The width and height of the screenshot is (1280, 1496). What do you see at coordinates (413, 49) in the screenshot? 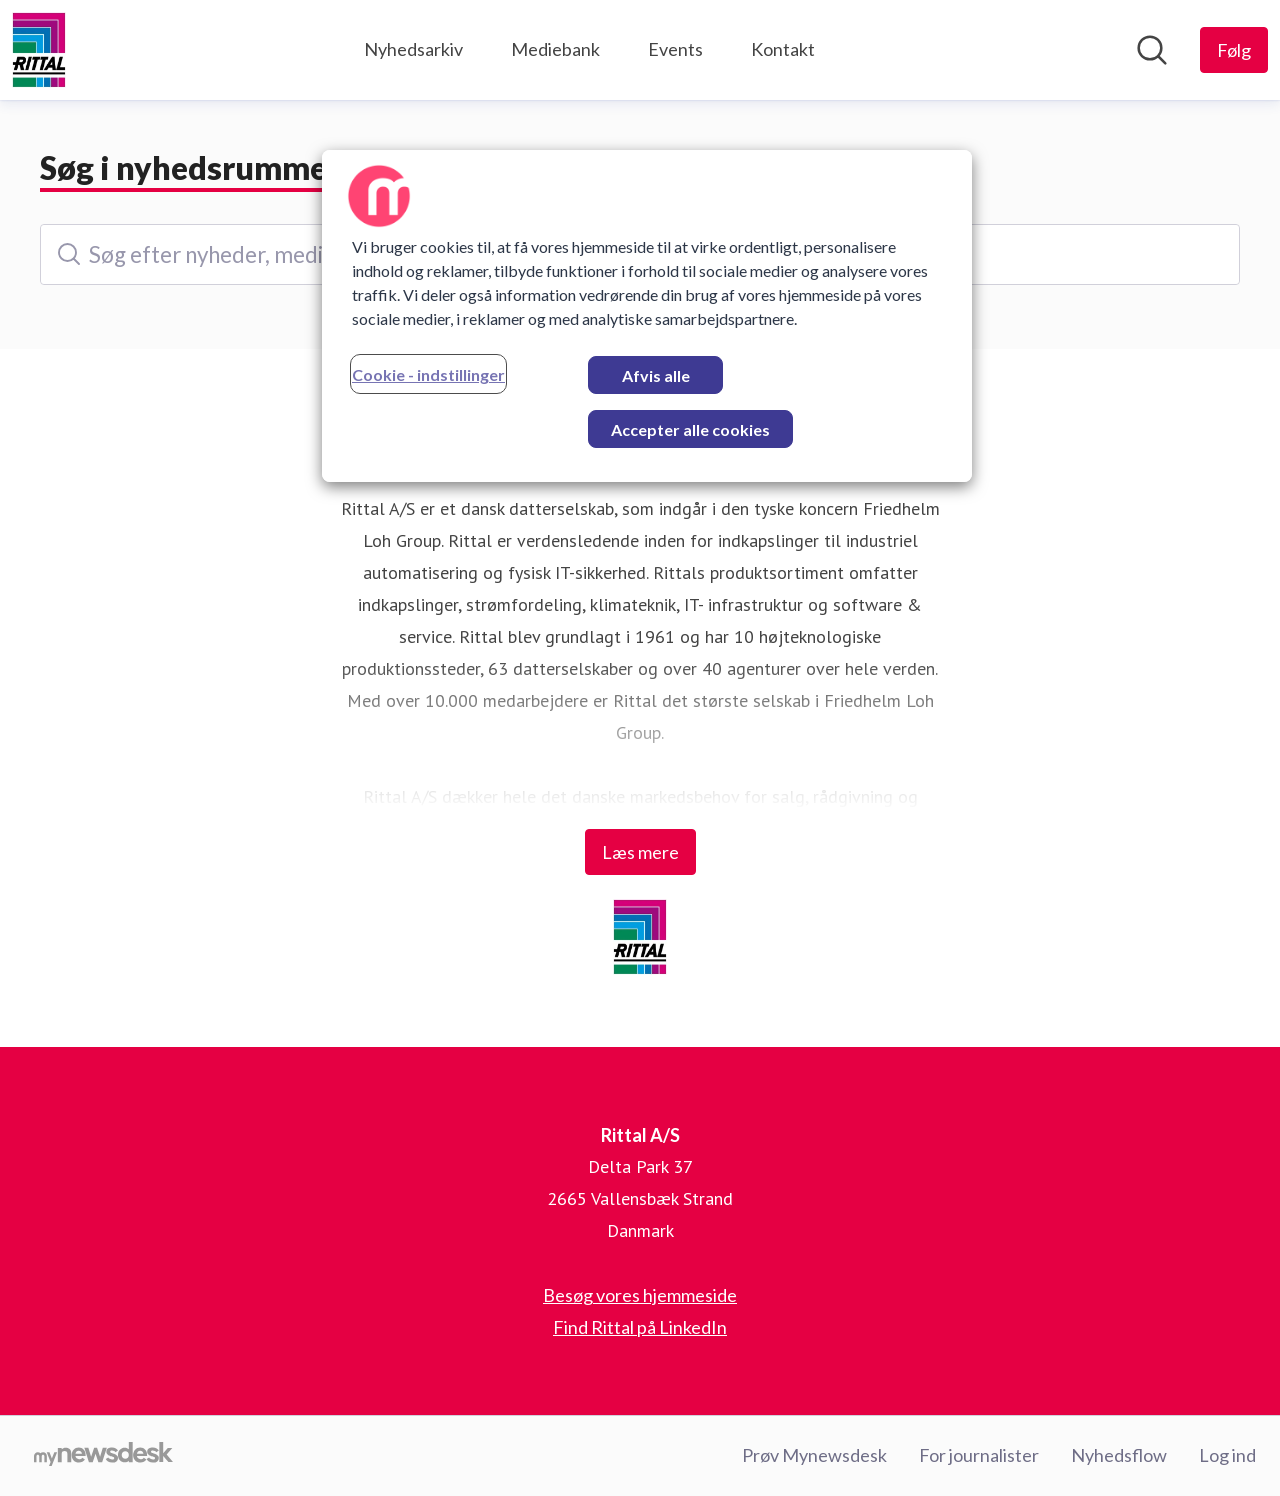
I see `Nyhedsarkiv` at bounding box center [413, 49].